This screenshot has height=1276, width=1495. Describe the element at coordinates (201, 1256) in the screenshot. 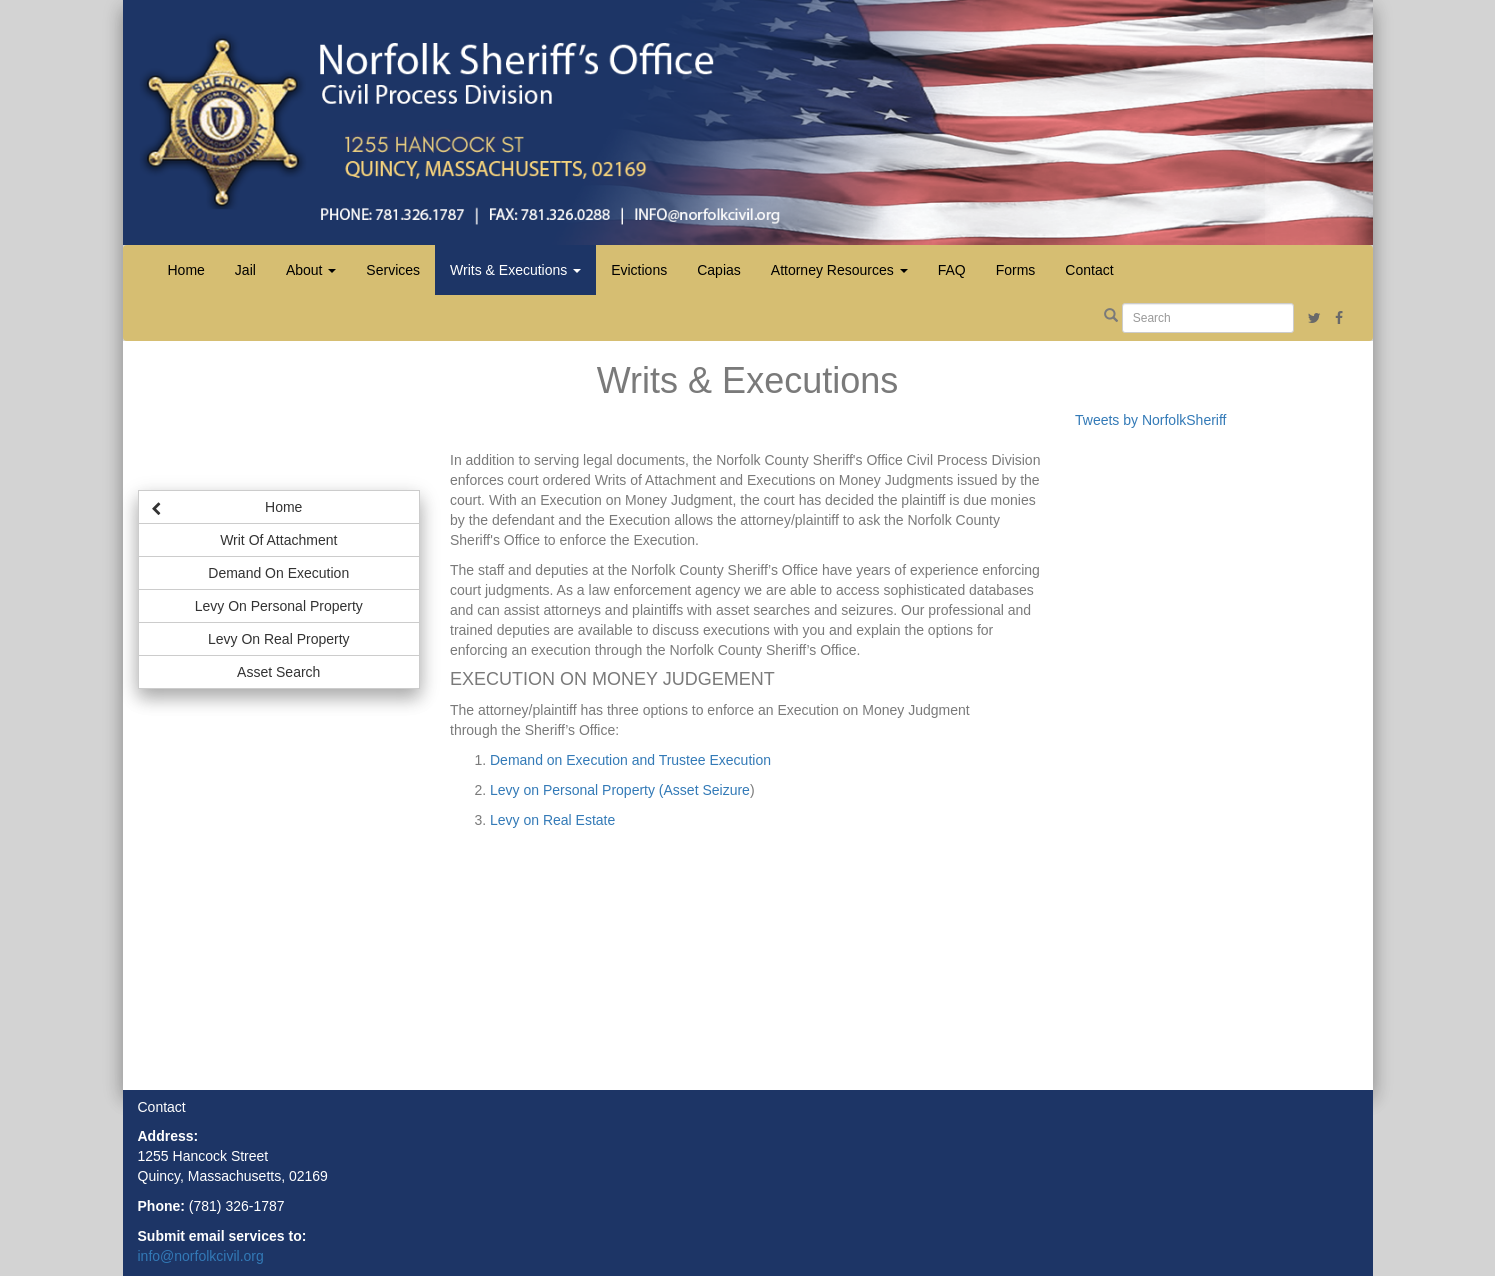

I see `info@norfolkcivil.org` at that location.